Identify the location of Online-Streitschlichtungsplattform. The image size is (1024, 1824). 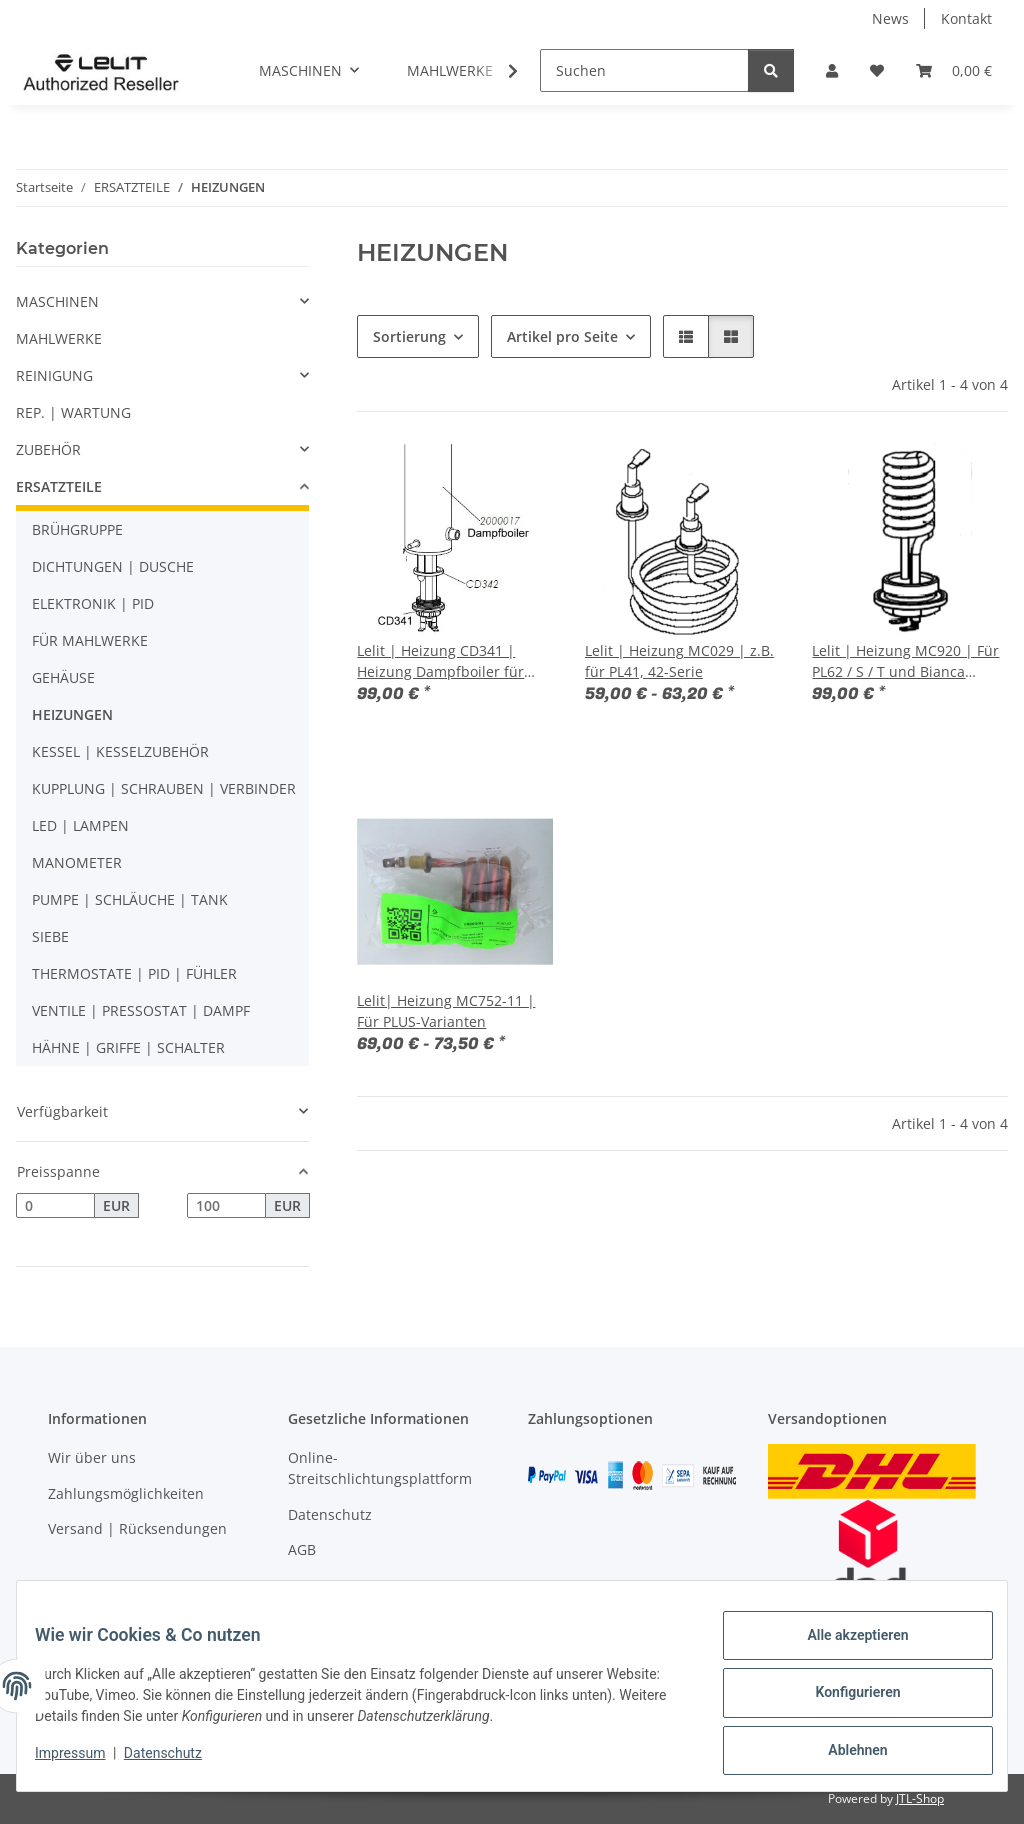
(380, 1468).